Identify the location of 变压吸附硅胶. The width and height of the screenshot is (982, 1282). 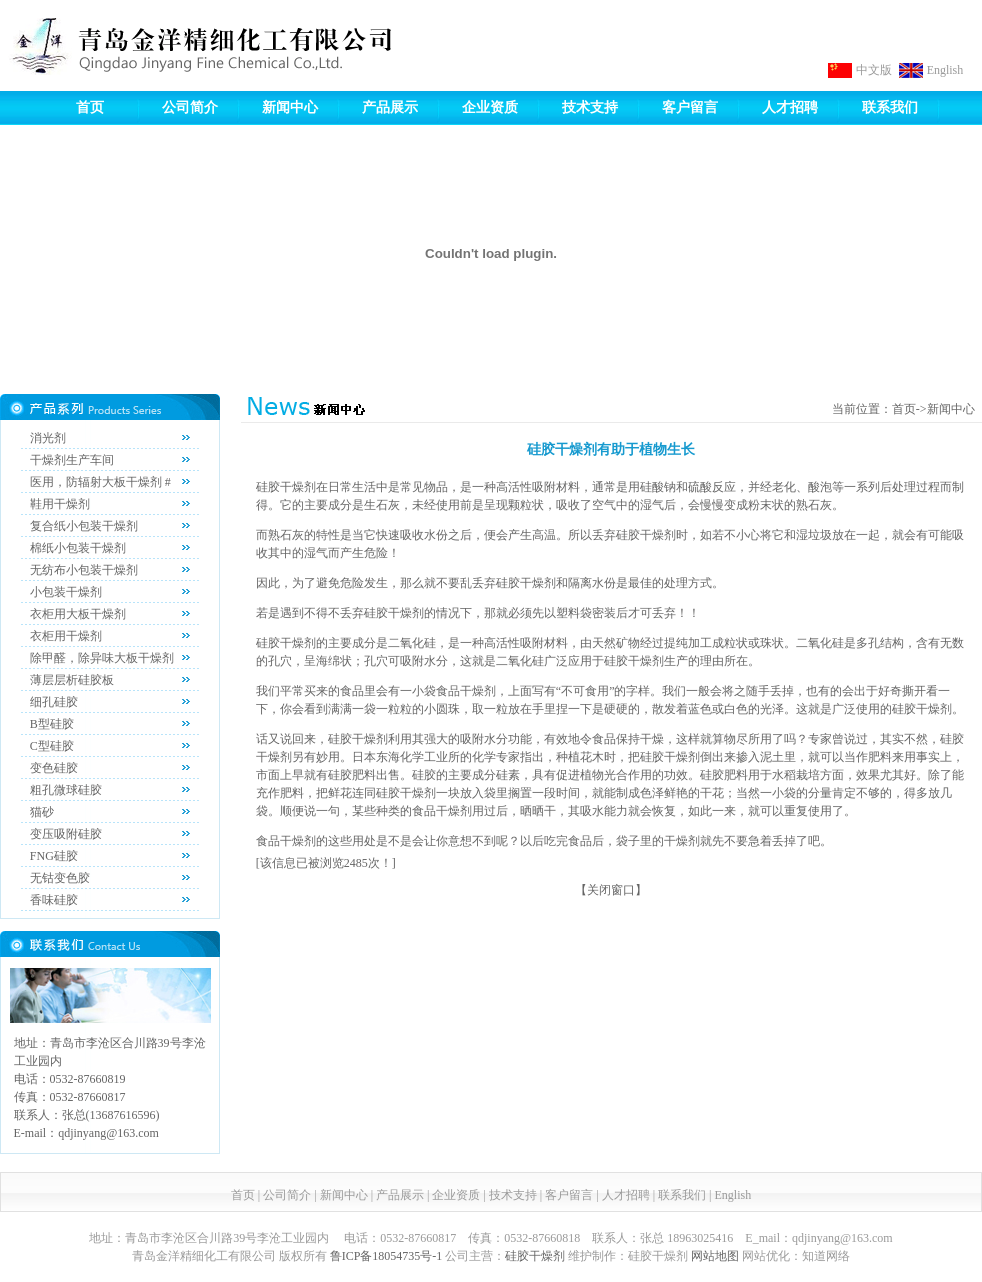
(66, 834).